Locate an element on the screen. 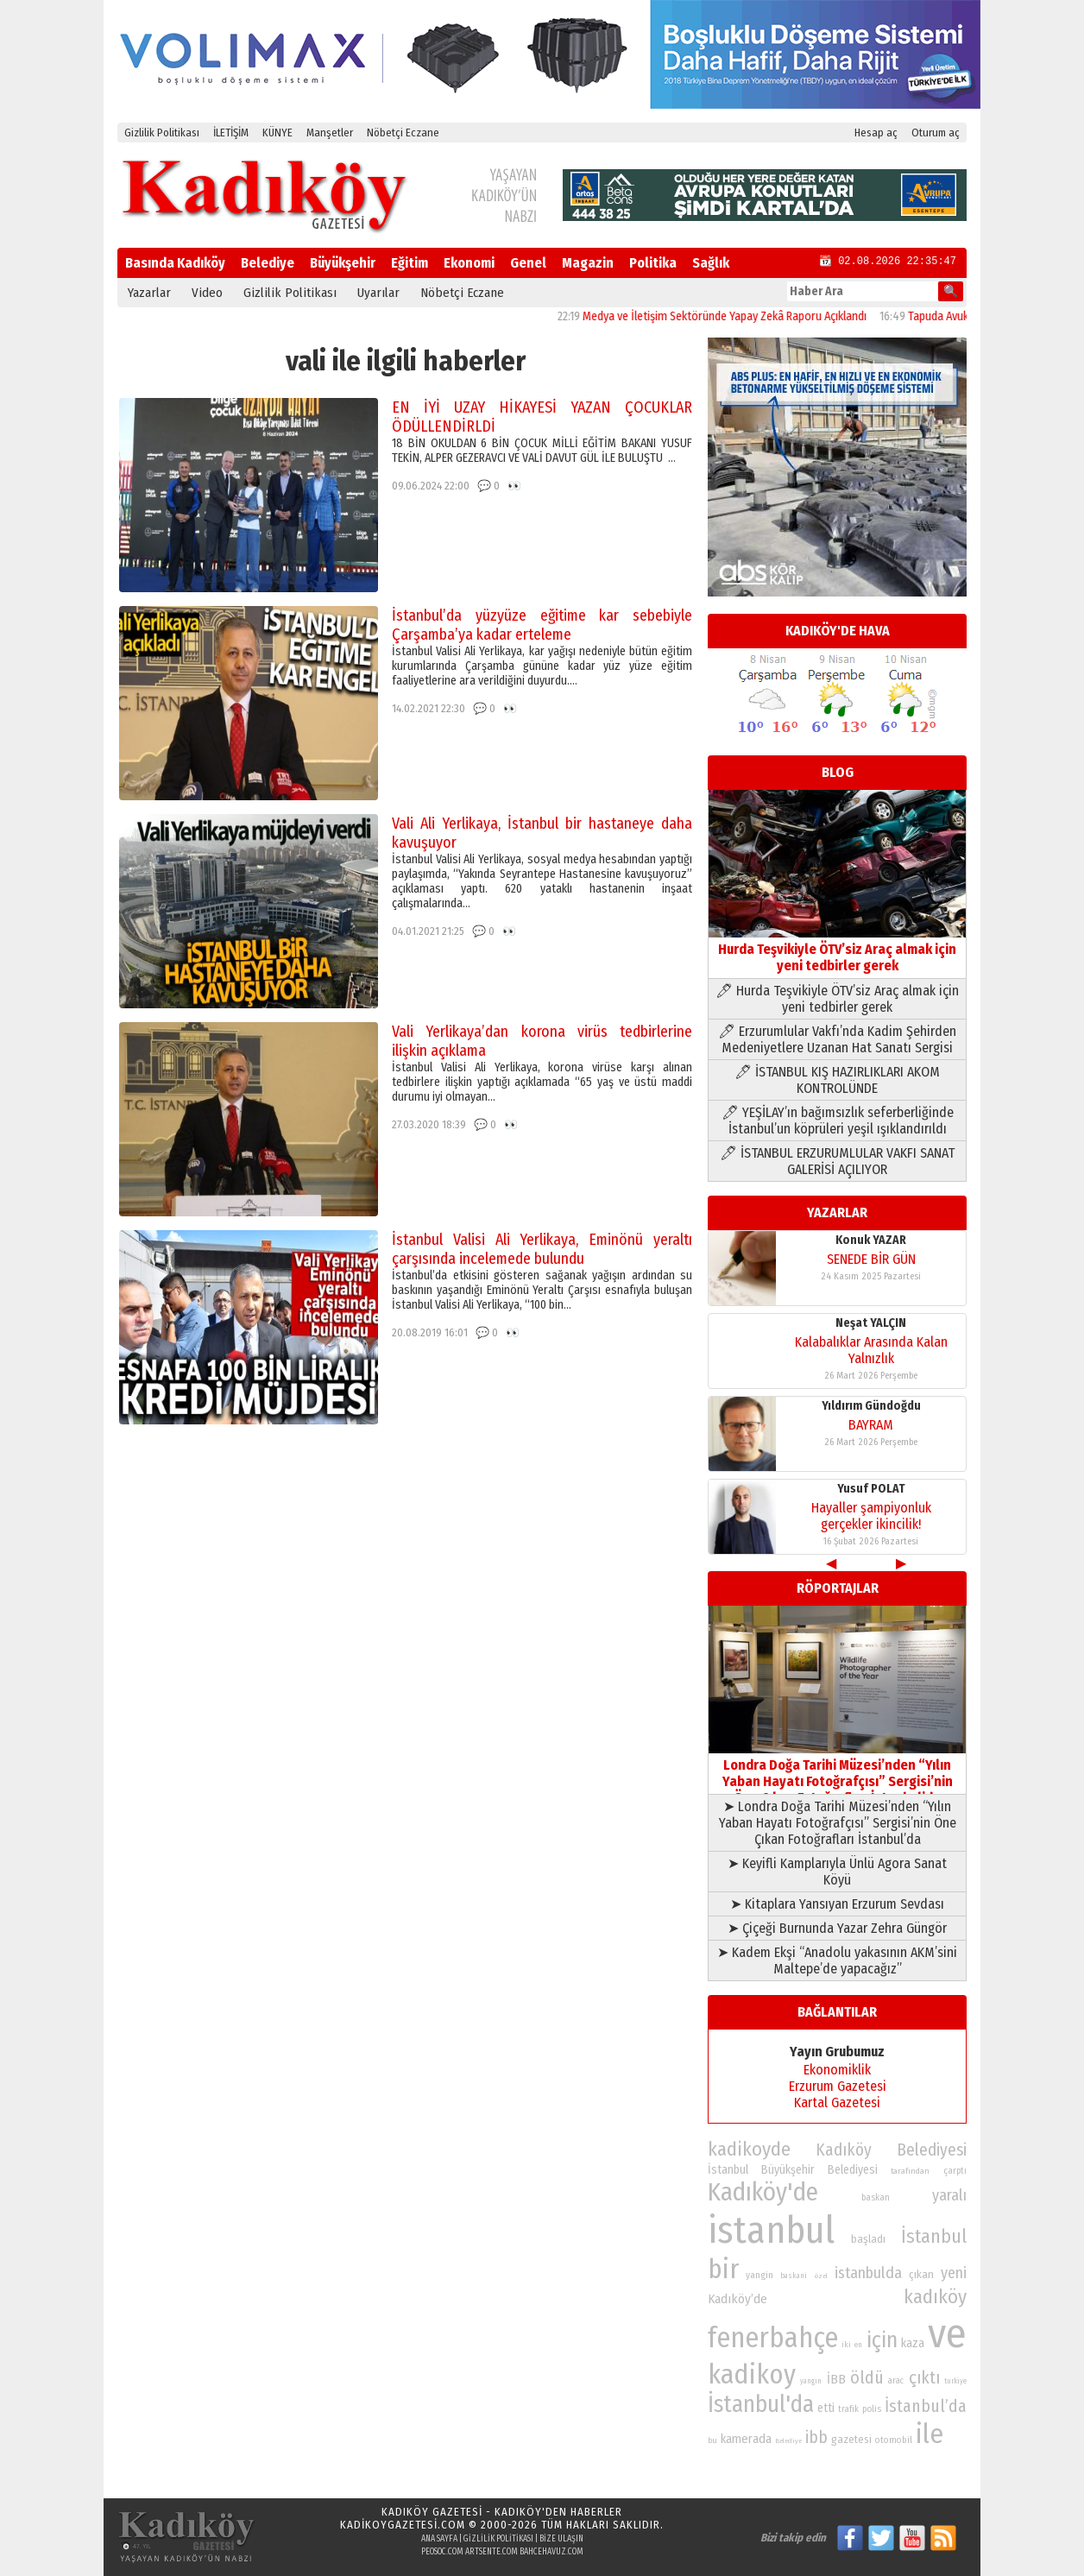 The width and height of the screenshot is (1084, 2576). ile [ile (231 öge)] is located at coordinates (929, 2434).